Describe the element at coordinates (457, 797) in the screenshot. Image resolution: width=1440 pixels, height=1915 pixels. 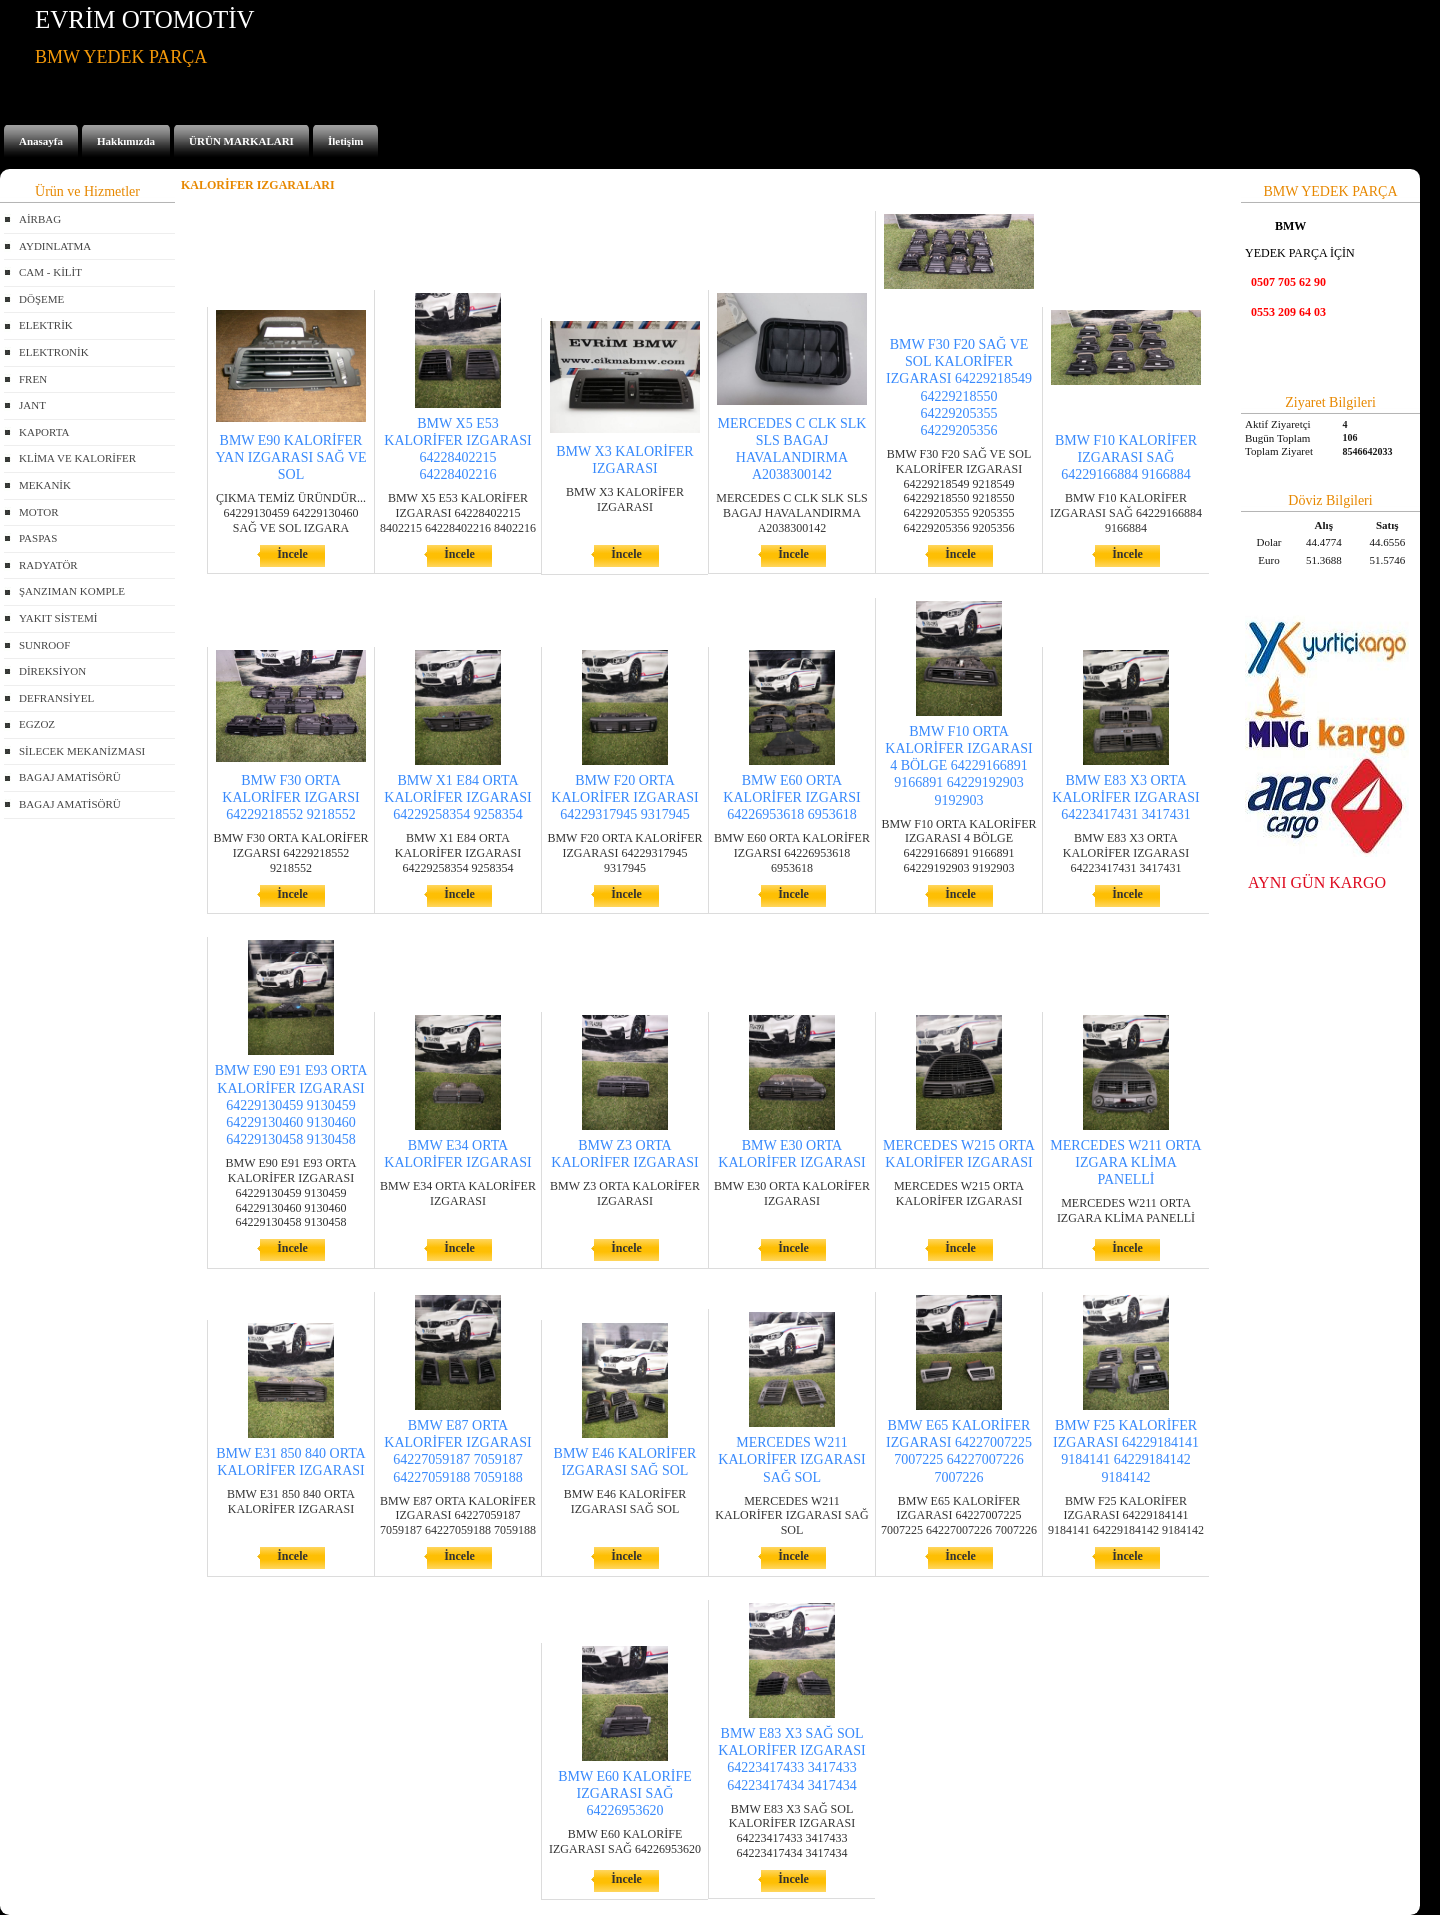
I see `BMW X1 E84 ORTA KALORİFER IZGARASI 64229258354 9258354` at that location.